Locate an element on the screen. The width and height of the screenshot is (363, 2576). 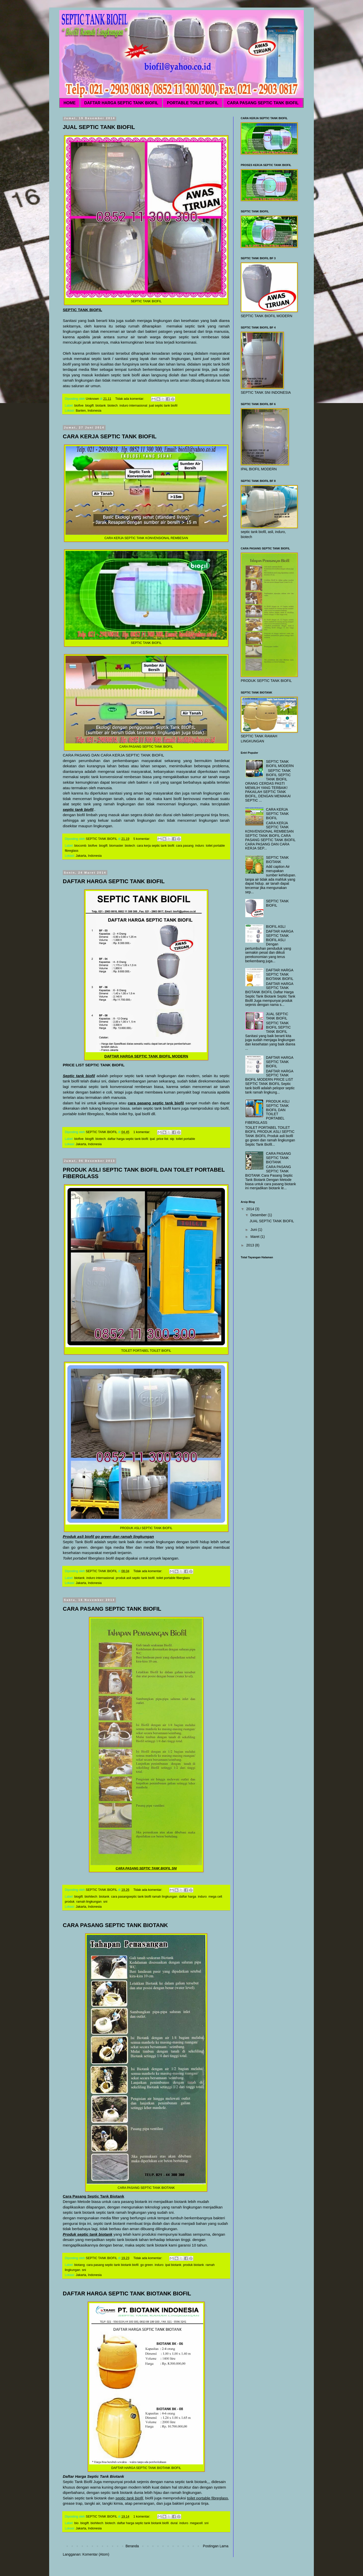
produk biotank is located at coordinates (193, 2265).